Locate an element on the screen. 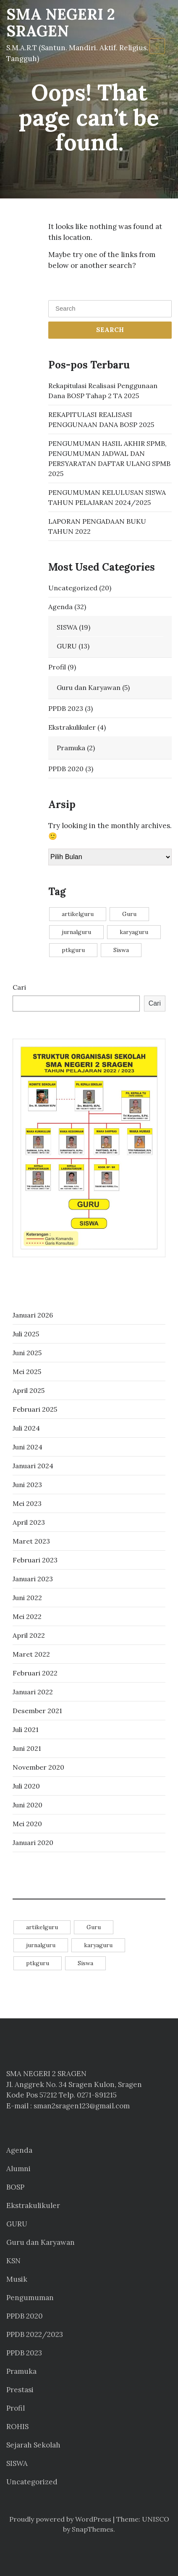 The width and height of the screenshot is (178, 2576). Januari 2023 is located at coordinates (33, 1579).